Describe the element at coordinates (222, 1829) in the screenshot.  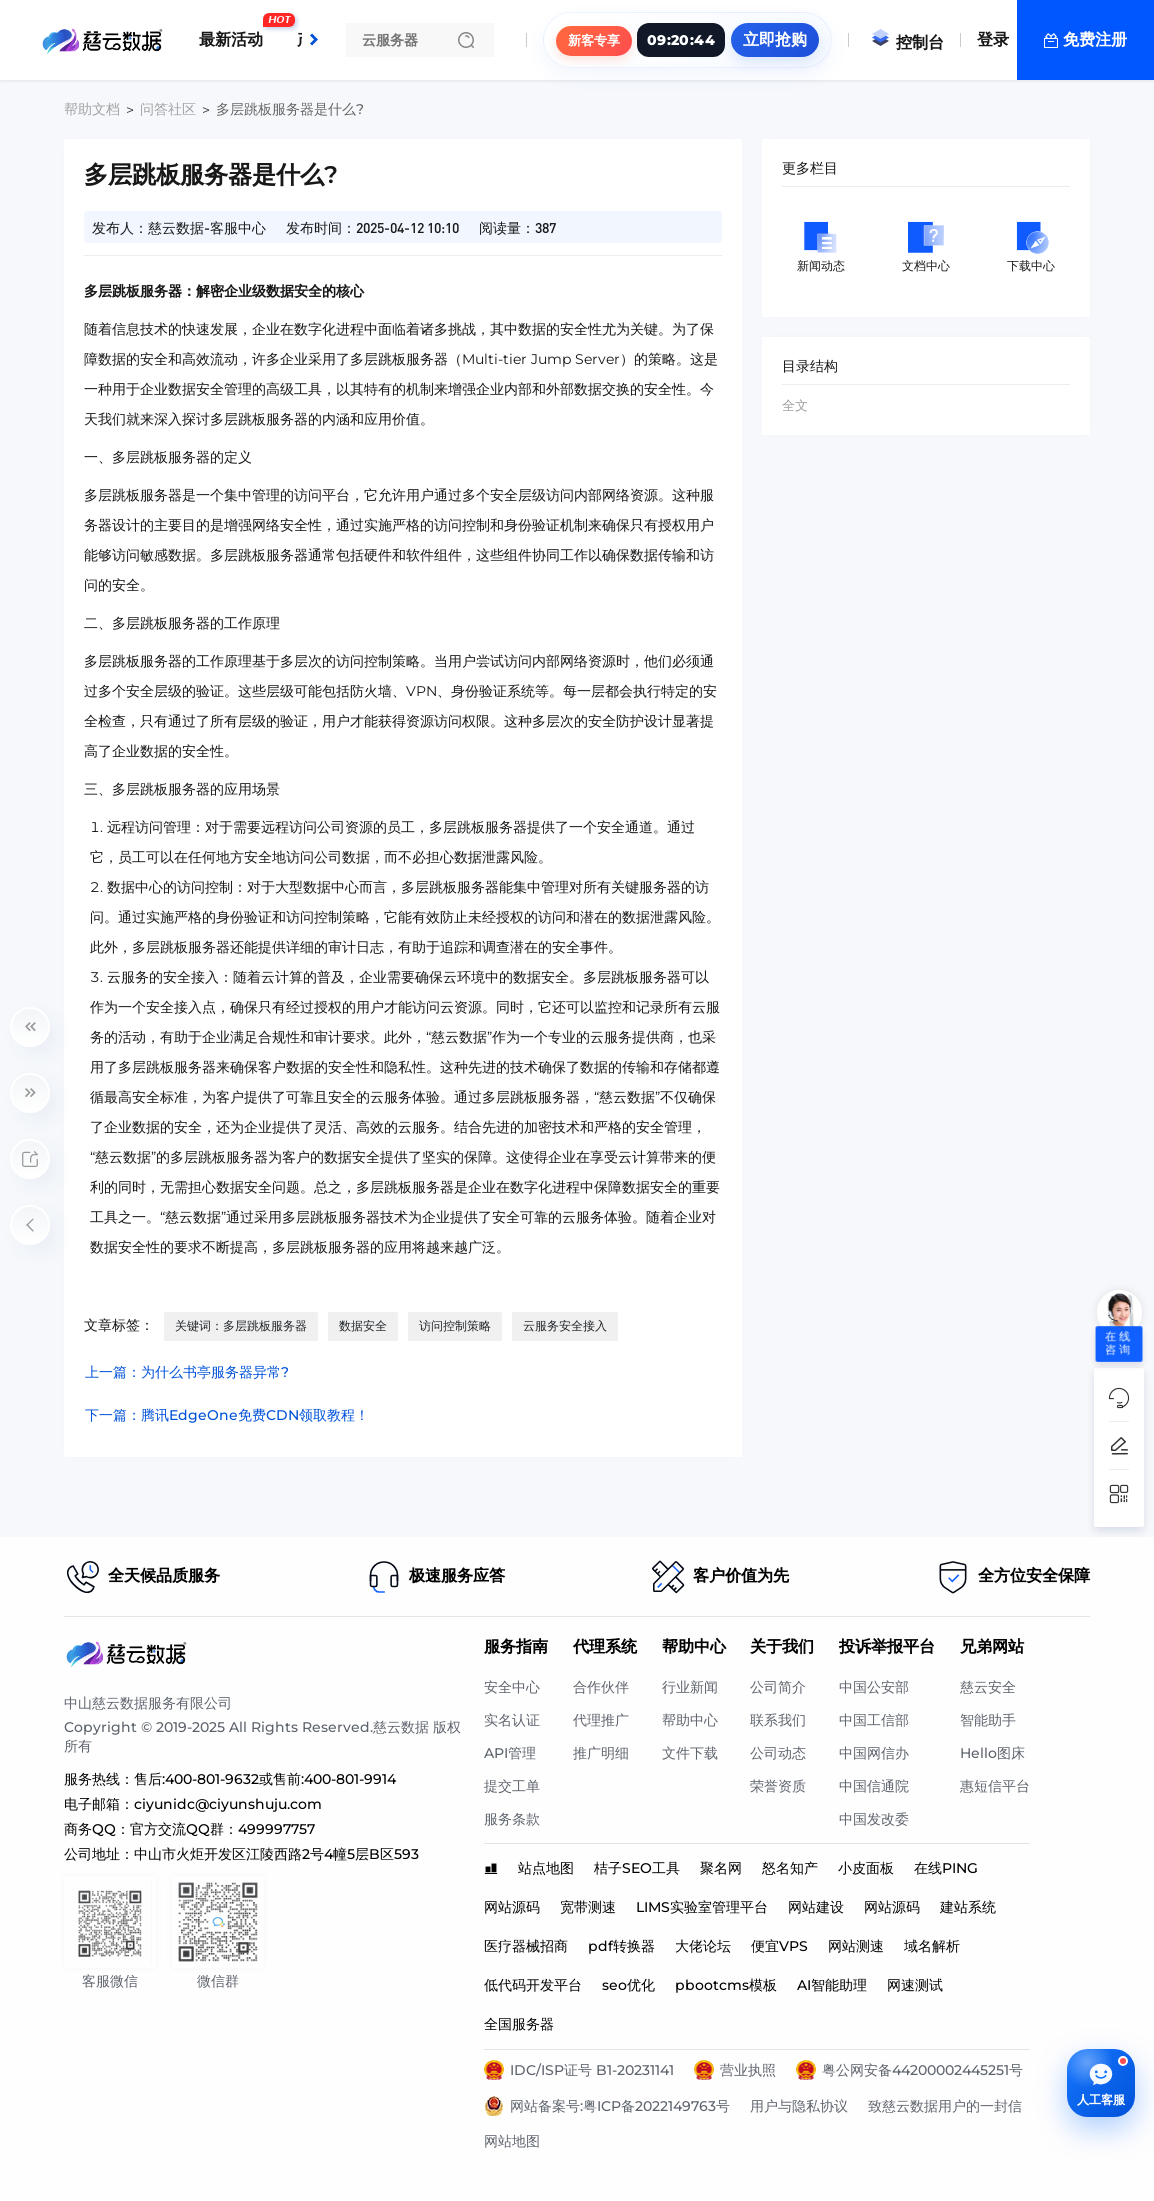
I see `官方交流QQ群：499997757` at that location.